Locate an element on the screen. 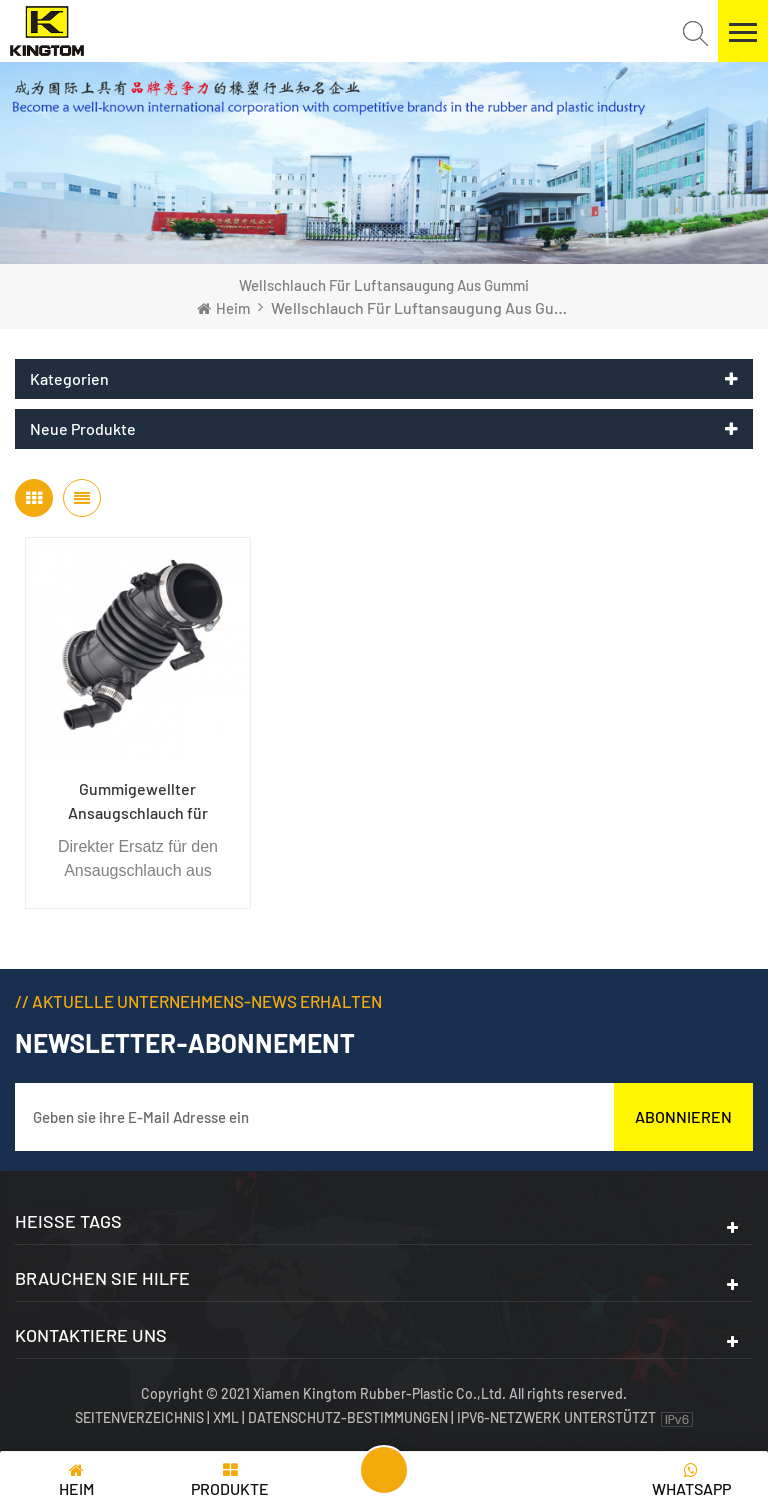 The width and height of the screenshot is (768, 1505). Datenschutz-Bestimmungen is located at coordinates (348, 1417).